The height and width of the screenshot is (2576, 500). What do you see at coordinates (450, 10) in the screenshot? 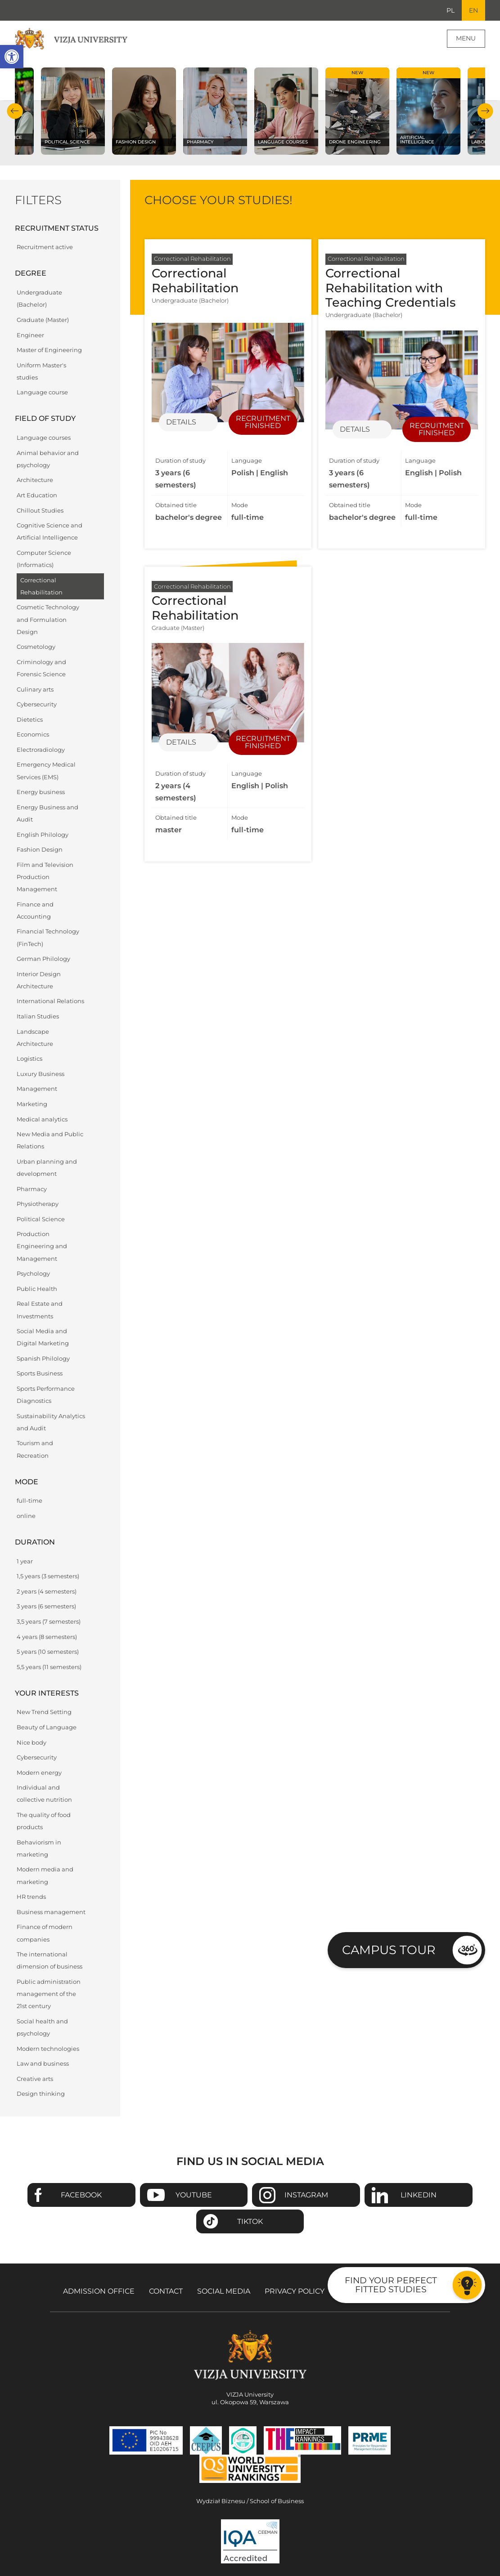
I see `PL [Go to Polish language version]` at bounding box center [450, 10].